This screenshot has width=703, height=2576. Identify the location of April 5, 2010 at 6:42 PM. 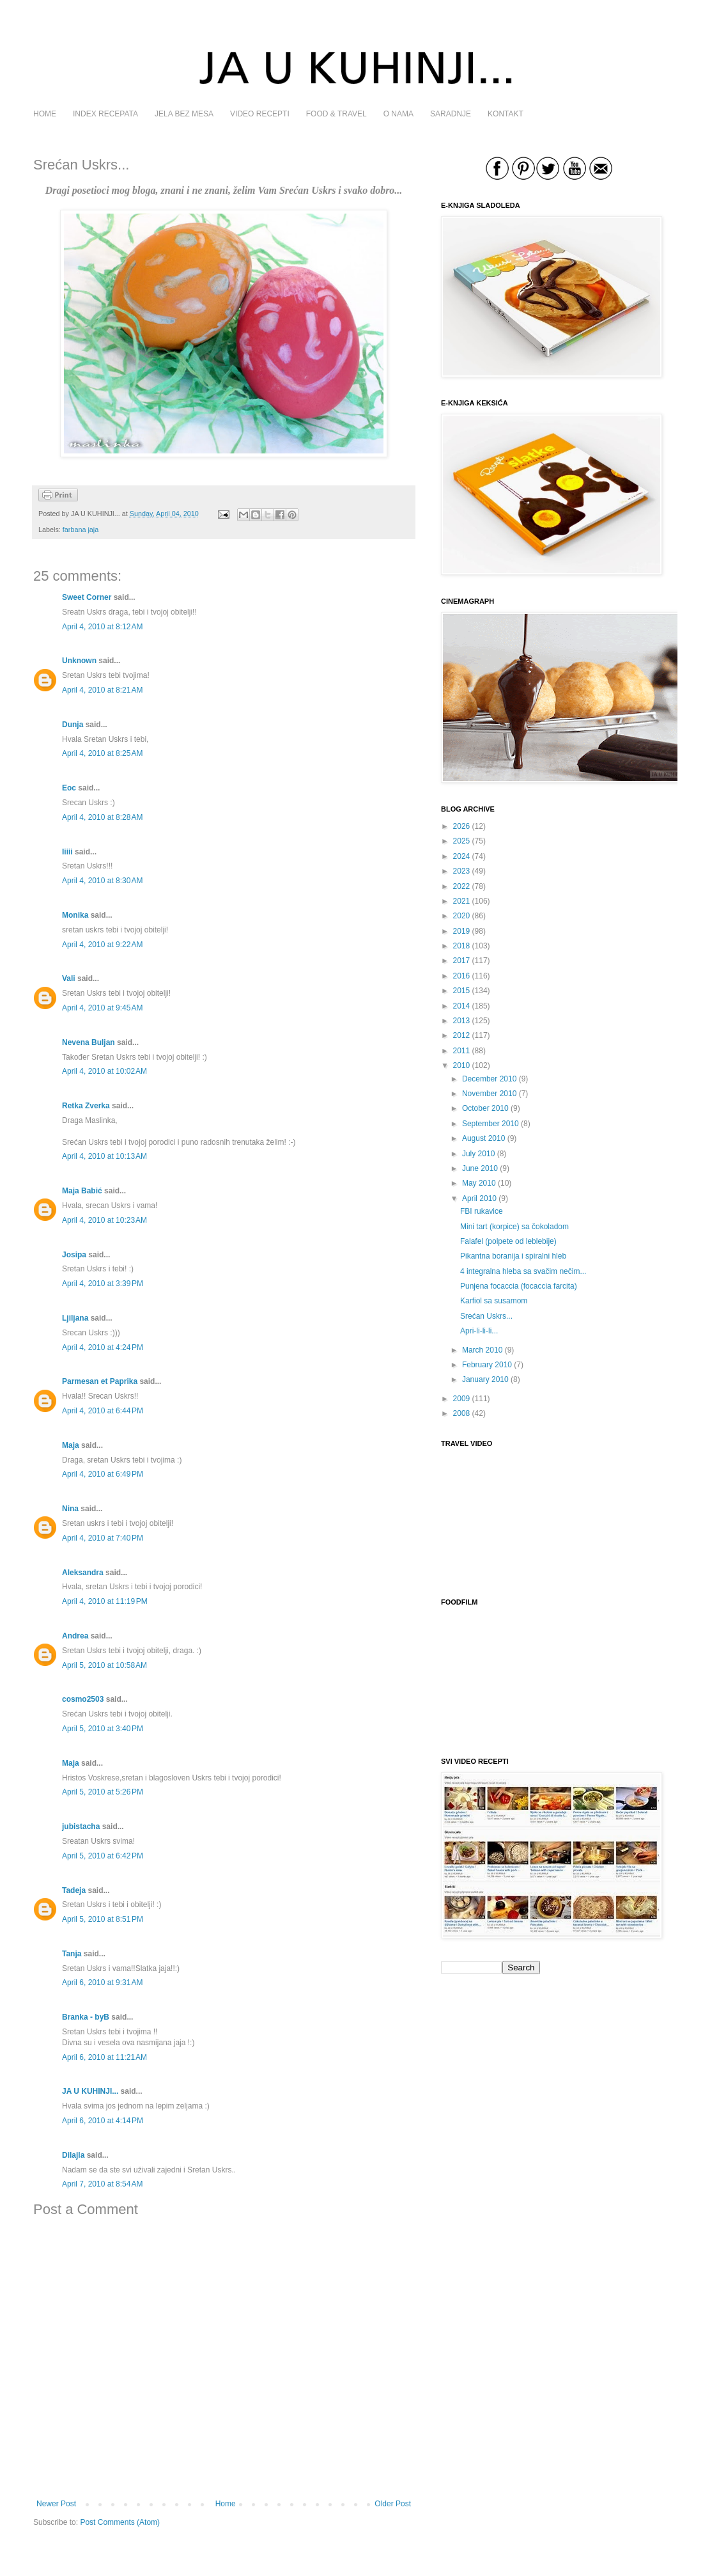
(102, 1855).